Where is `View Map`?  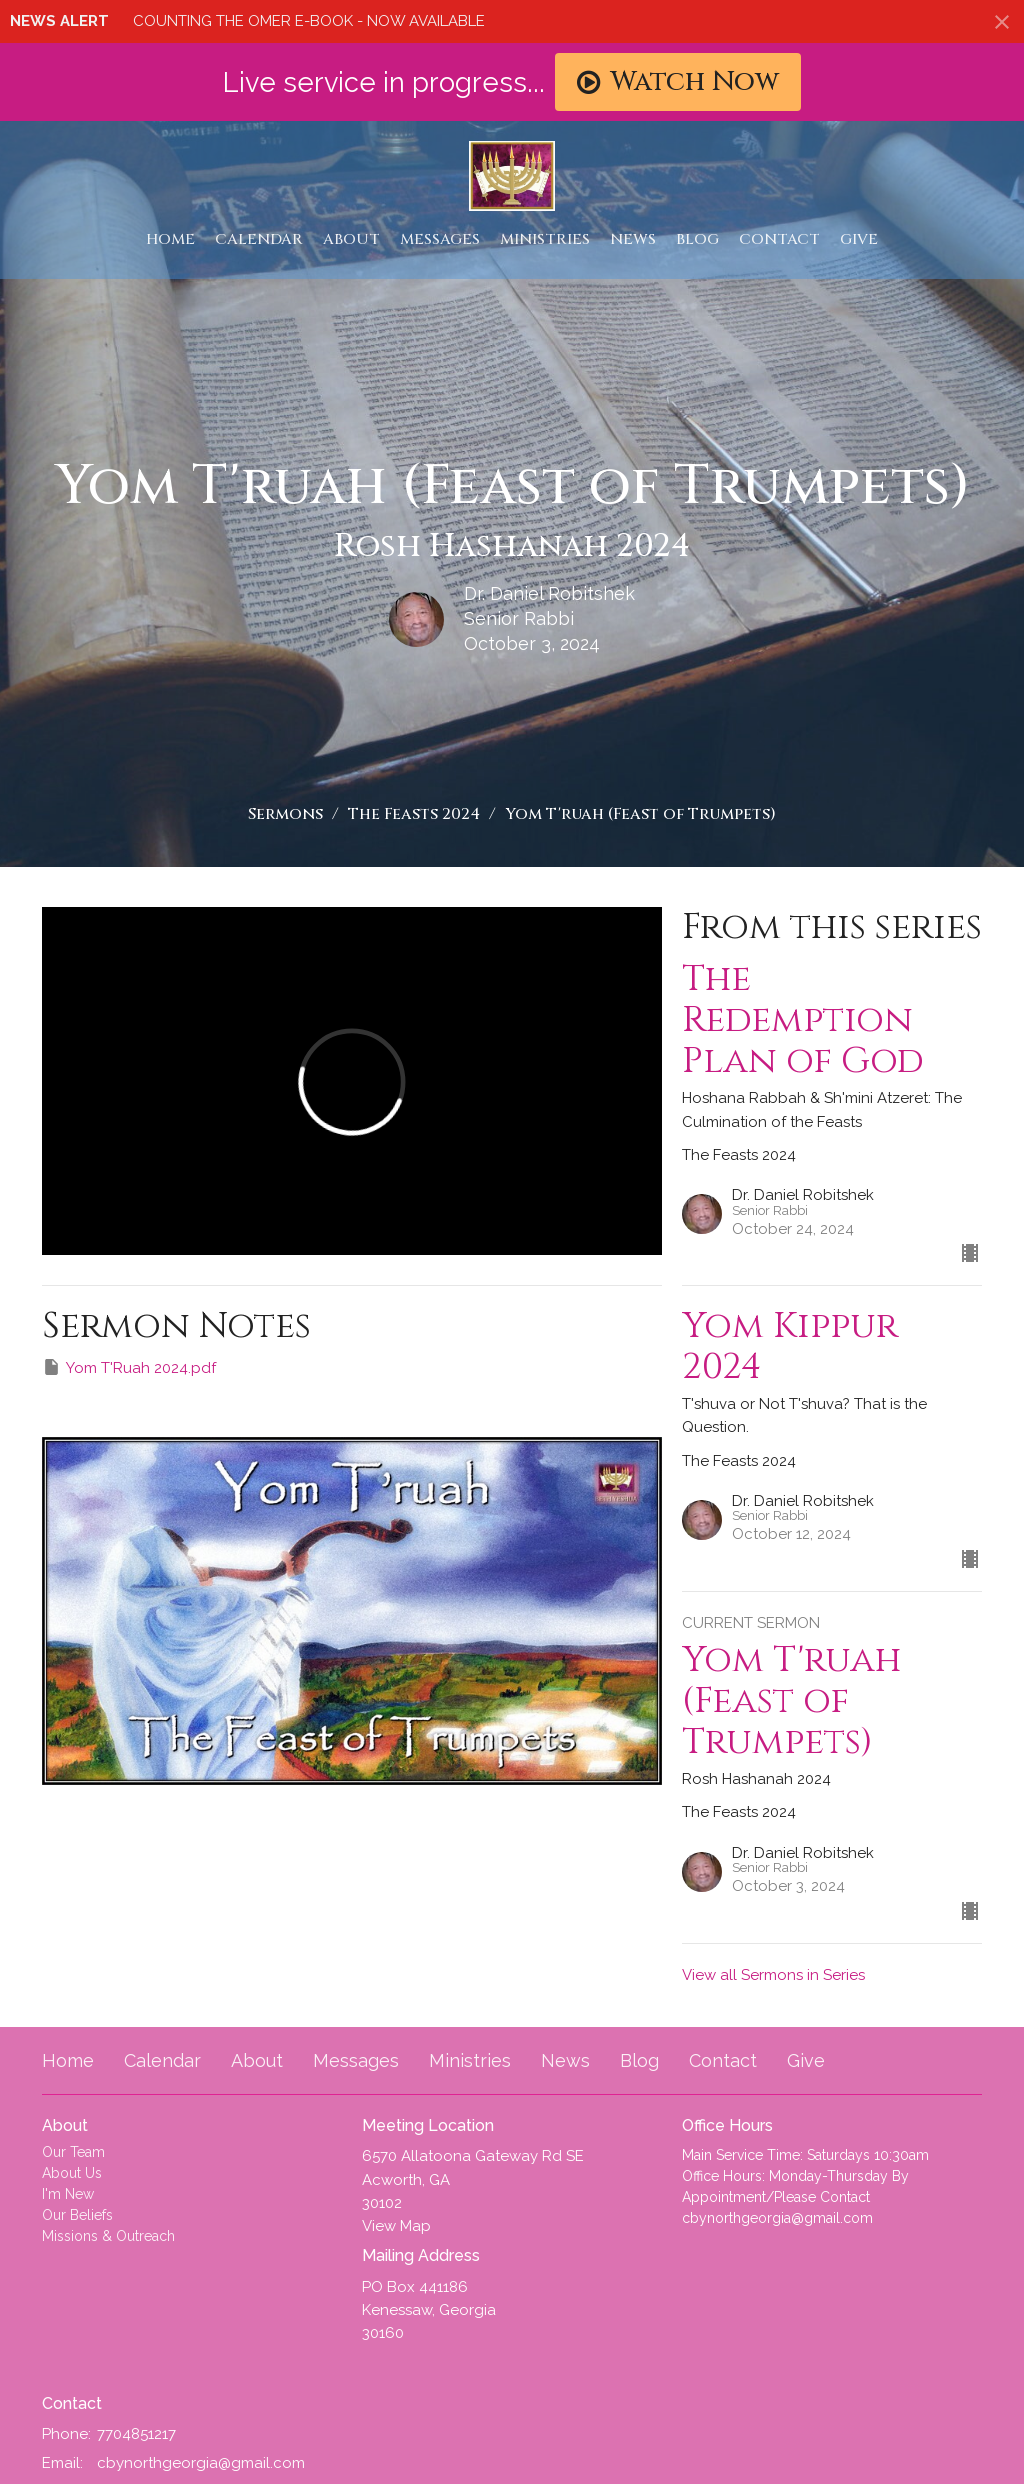
View Map is located at coordinates (396, 2226).